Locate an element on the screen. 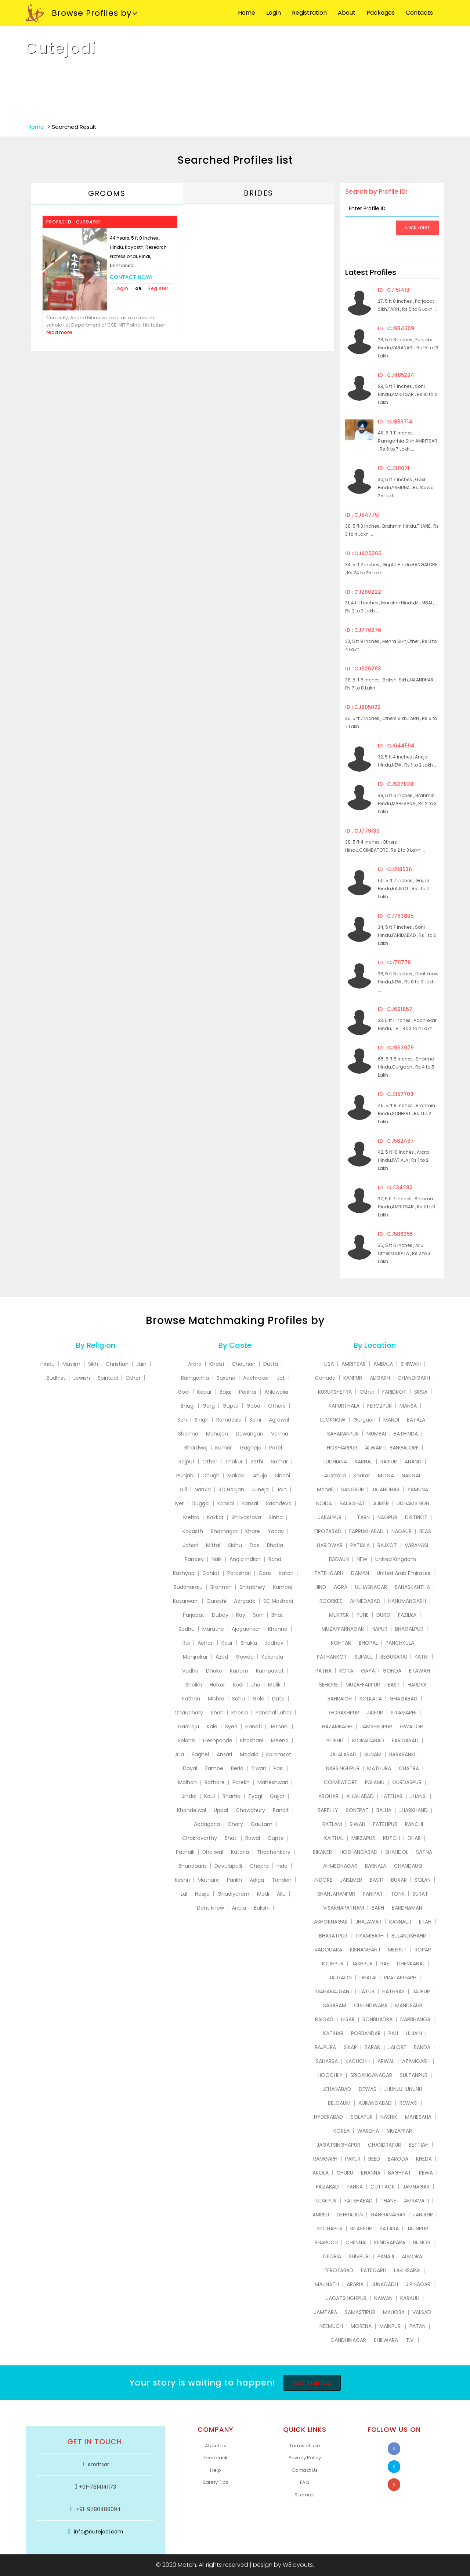 This screenshot has height=2576, width=470. SIRSA is located at coordinates (420, 1392).